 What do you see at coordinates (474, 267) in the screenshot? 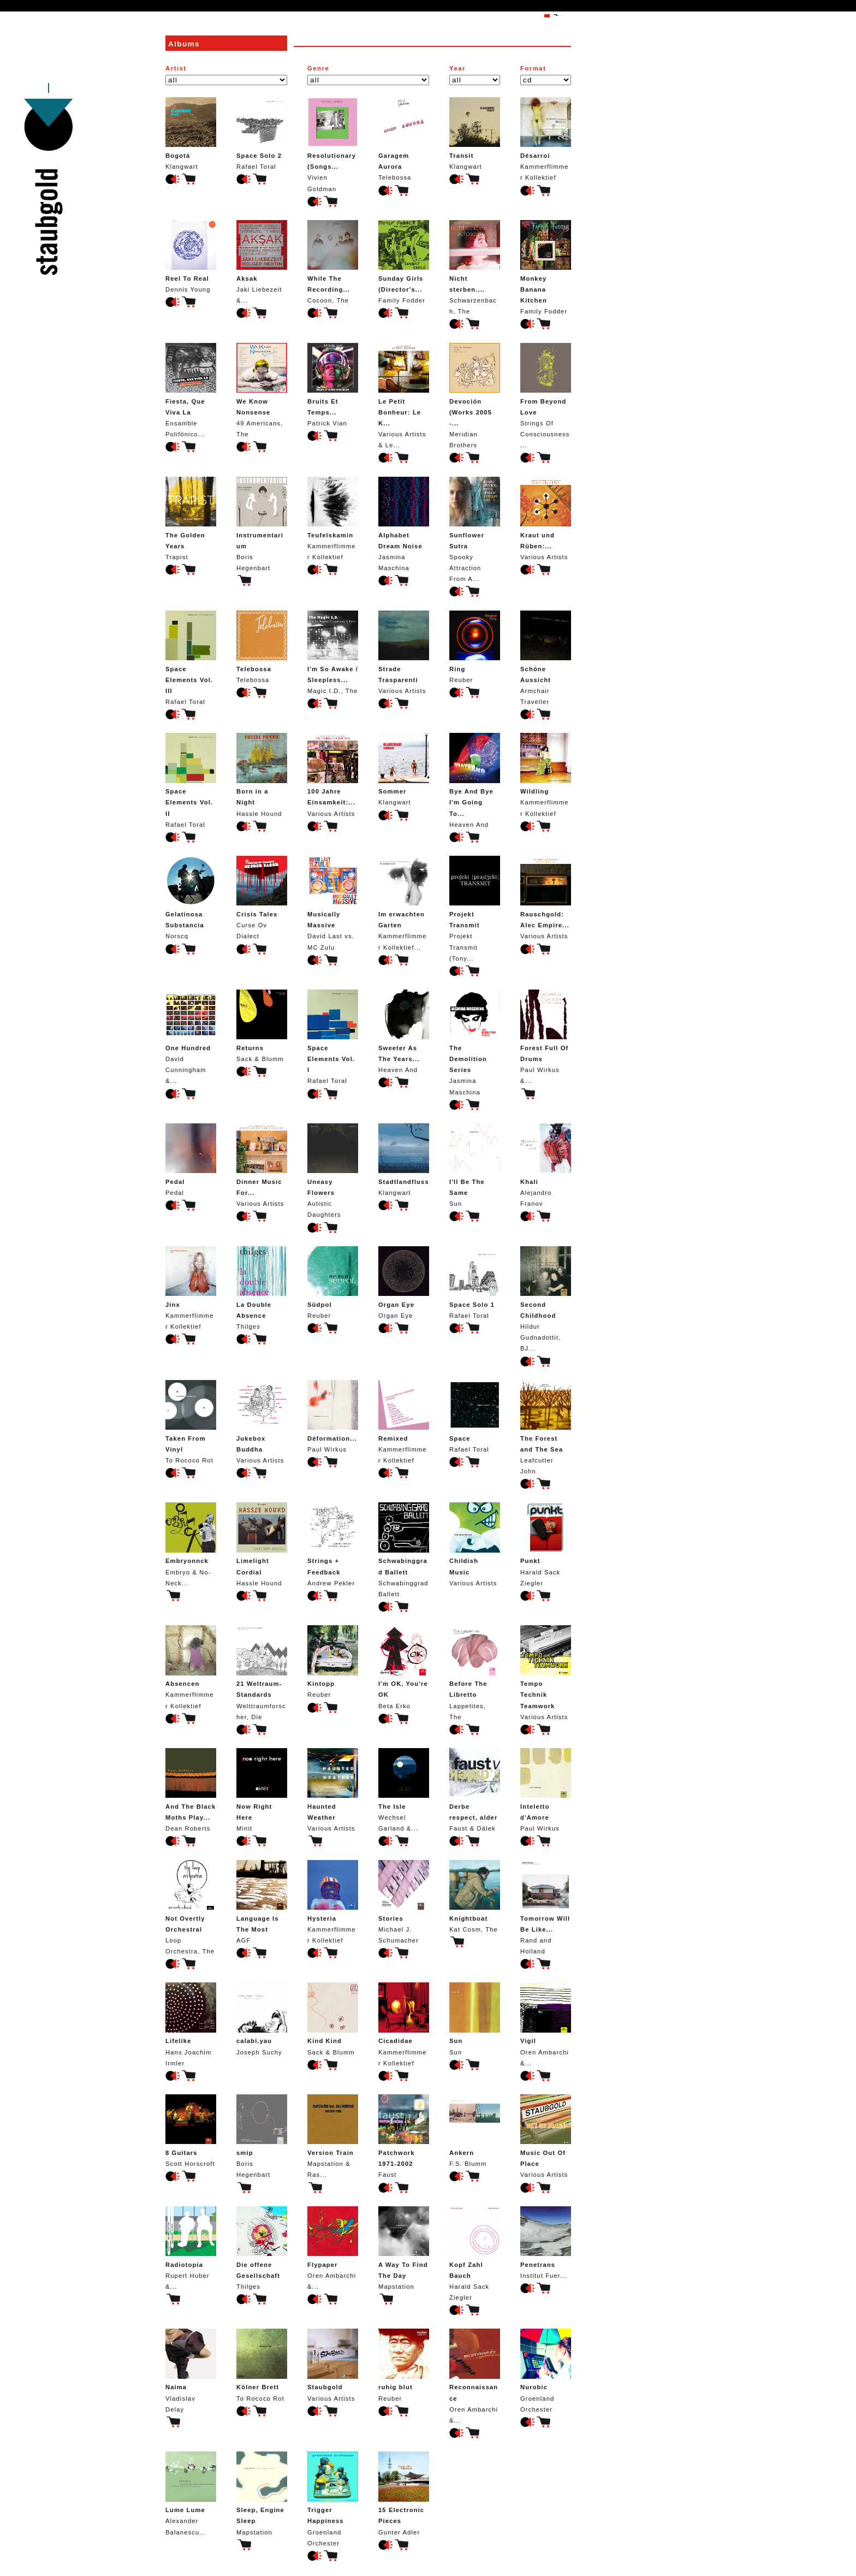
I see `Schwarzenbach, The` at bounding box center [474, 267].